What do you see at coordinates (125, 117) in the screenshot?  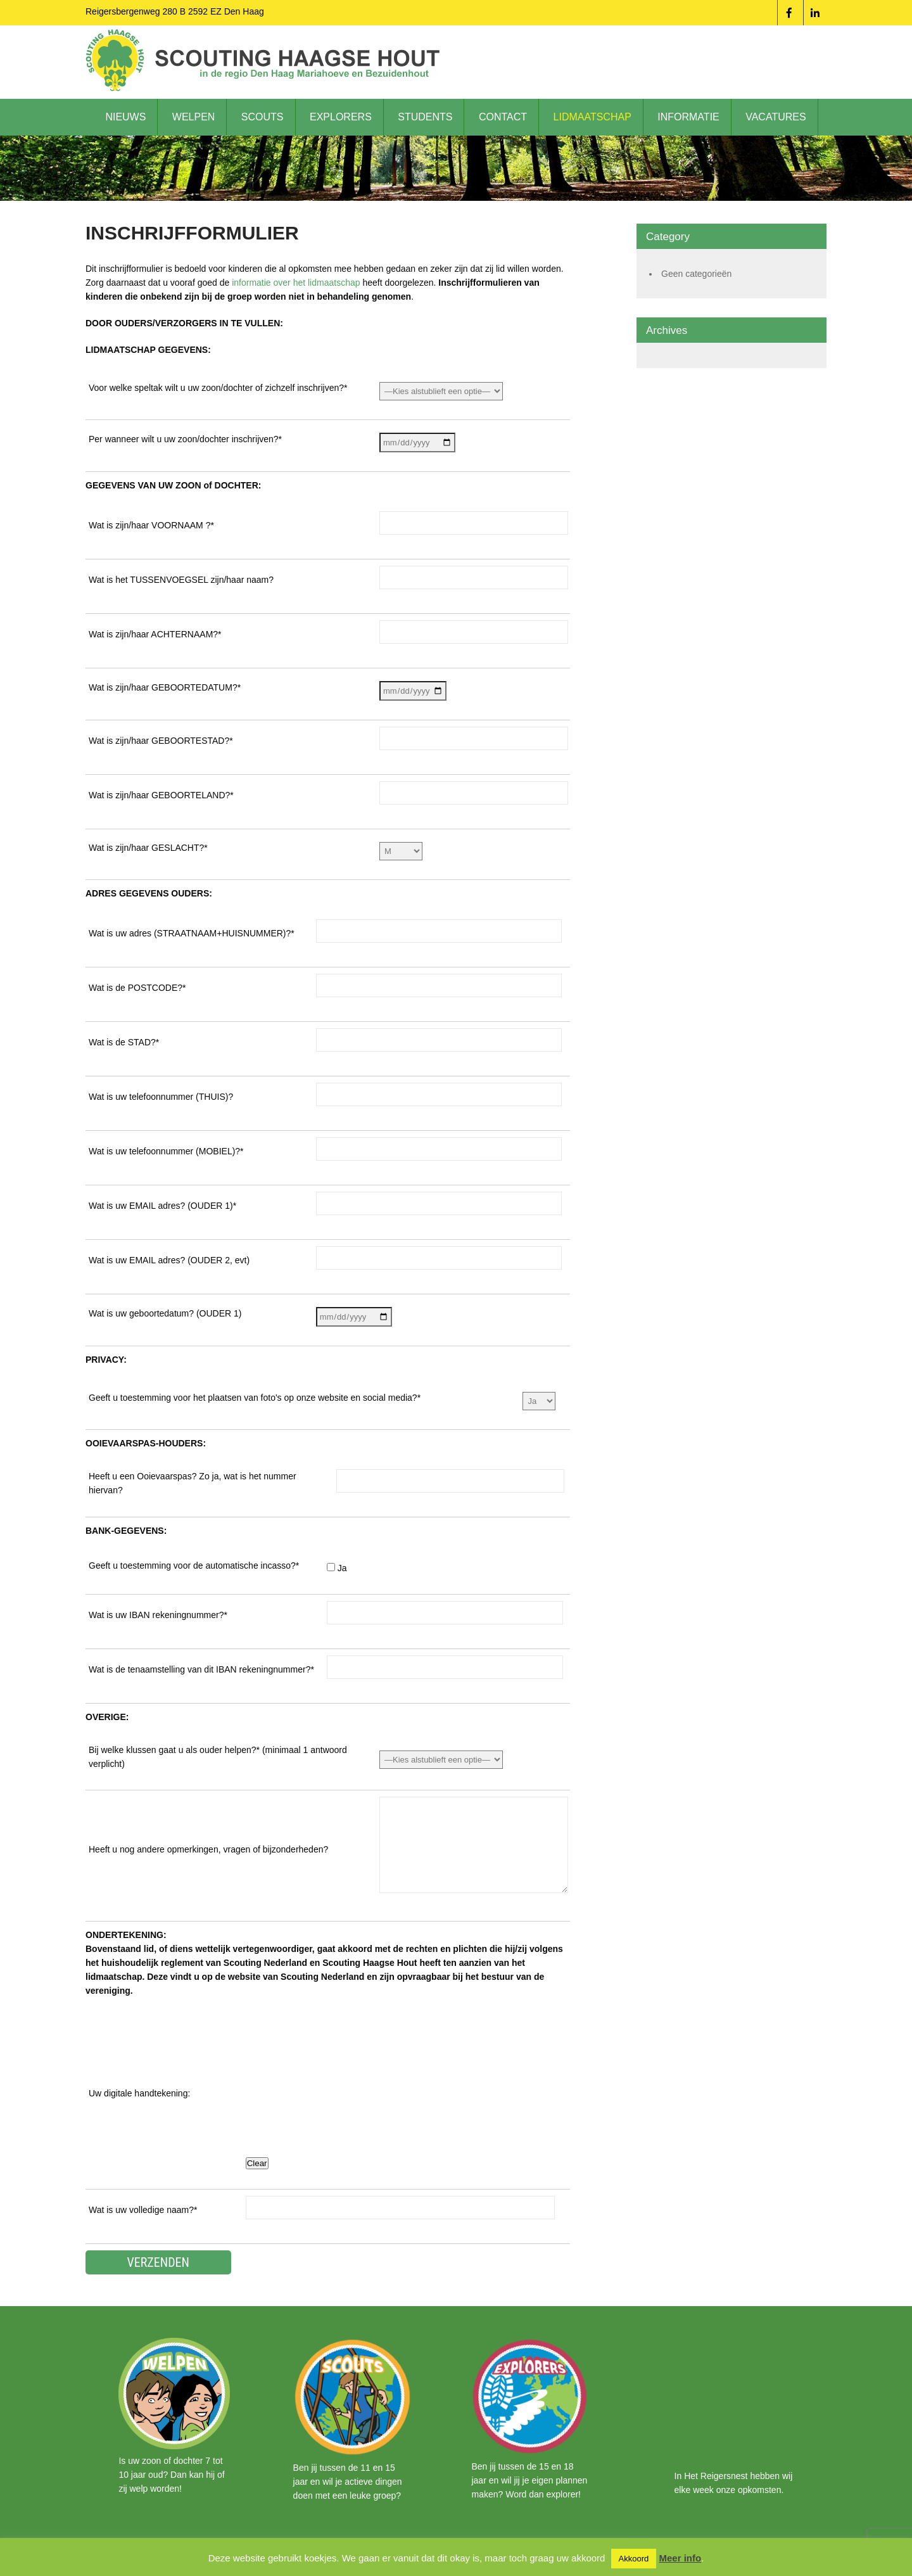 I see `Nieuws` at bounding box center [125, 117].